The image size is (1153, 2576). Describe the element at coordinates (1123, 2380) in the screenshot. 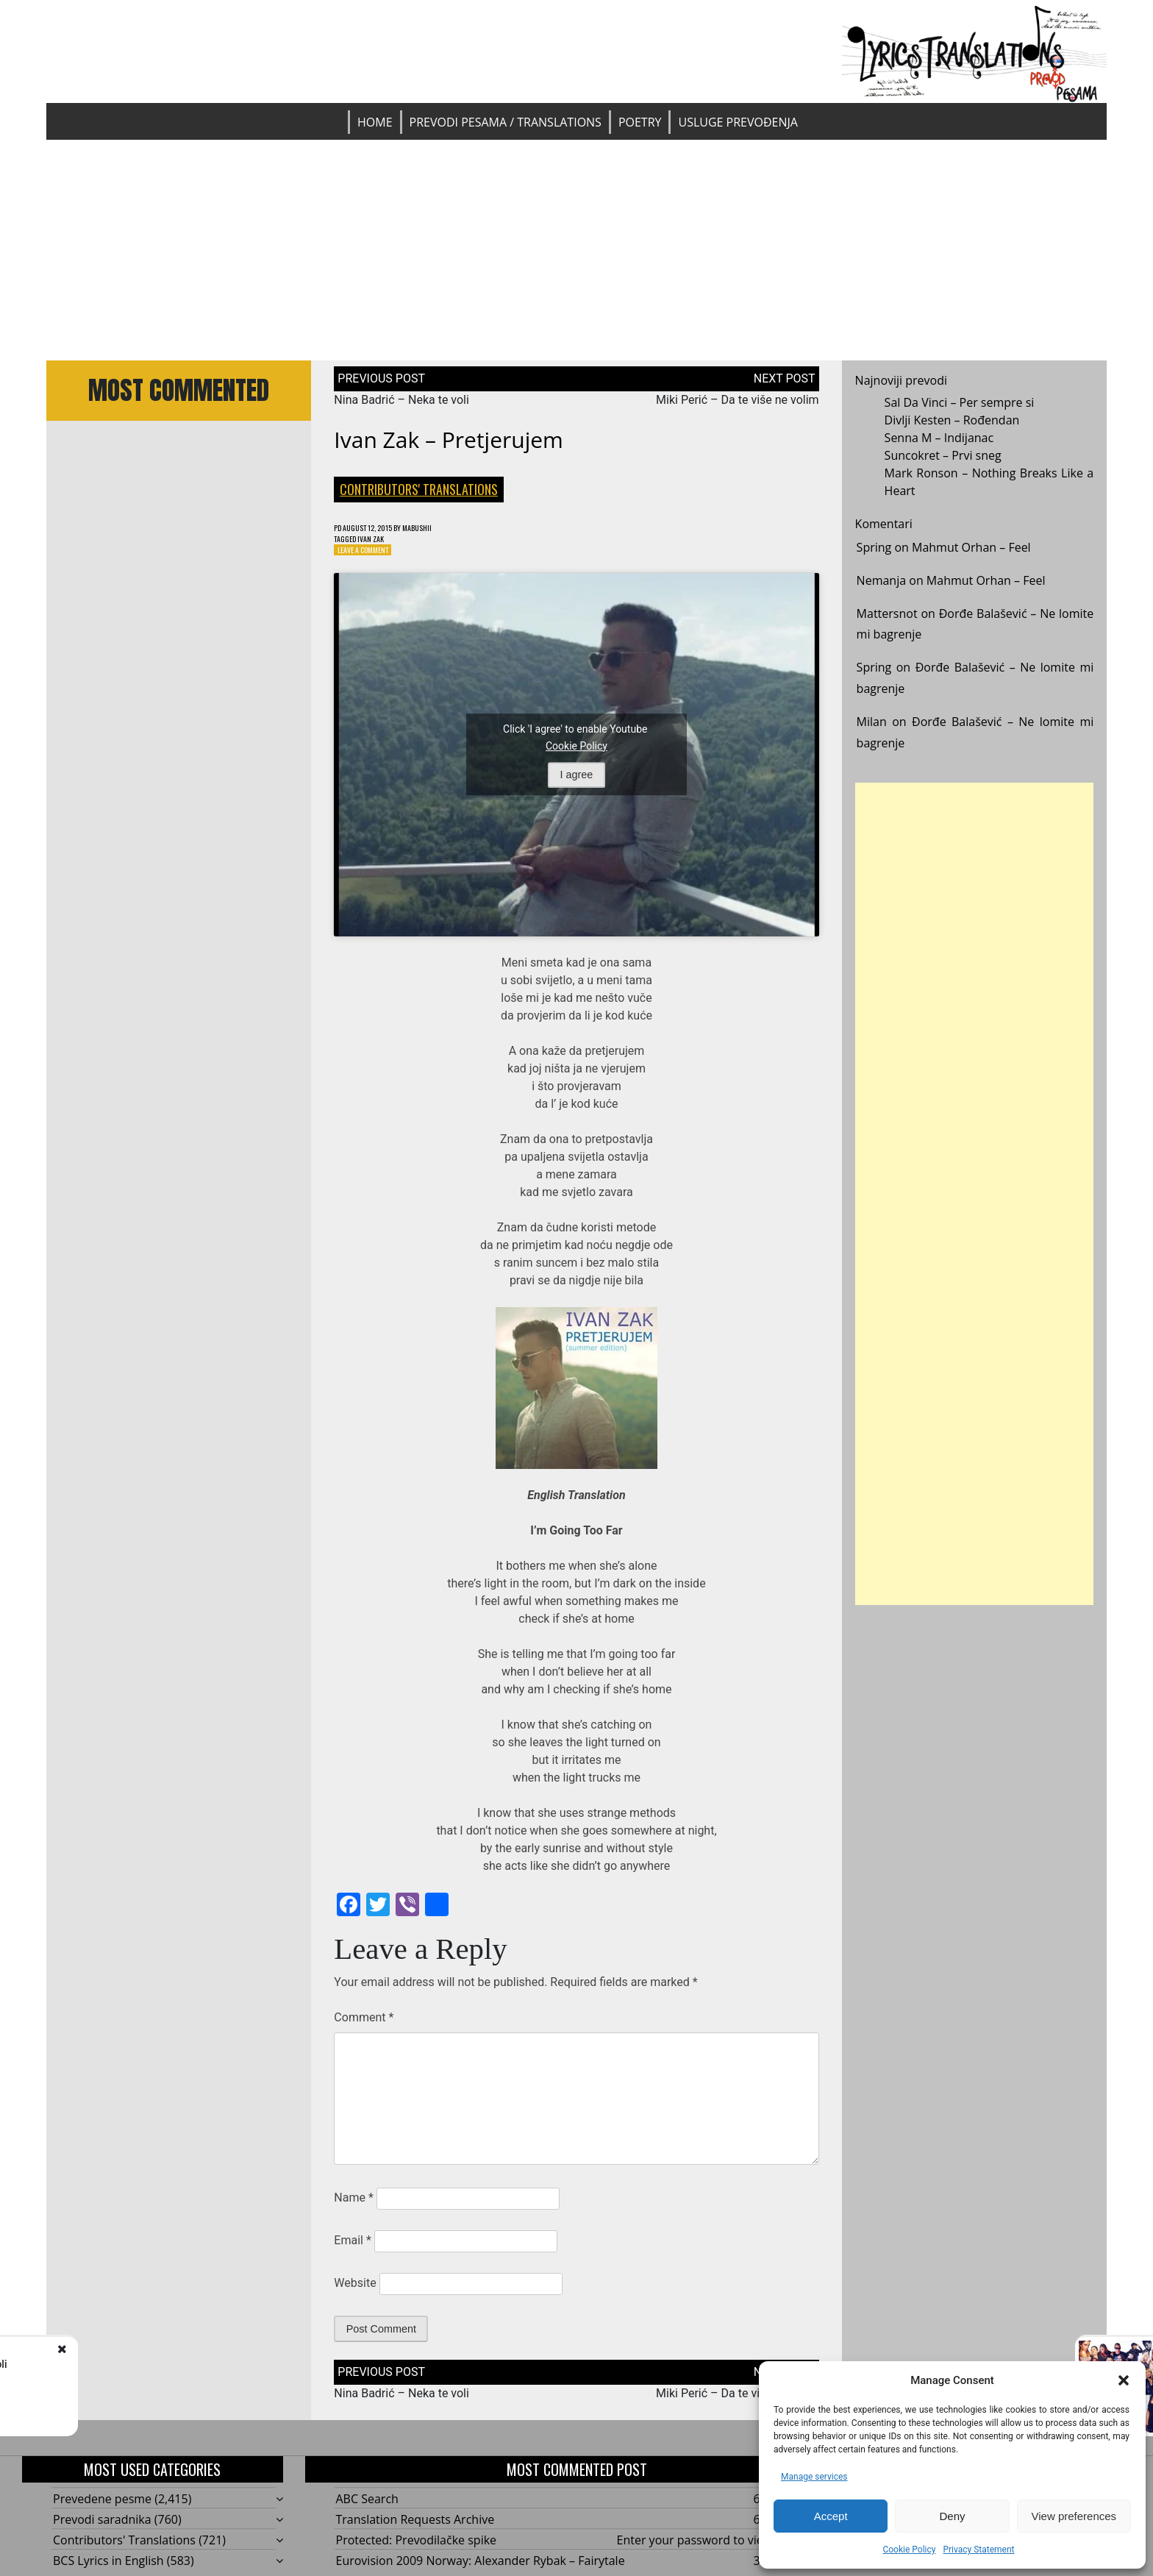

I see `[button]` at that location.